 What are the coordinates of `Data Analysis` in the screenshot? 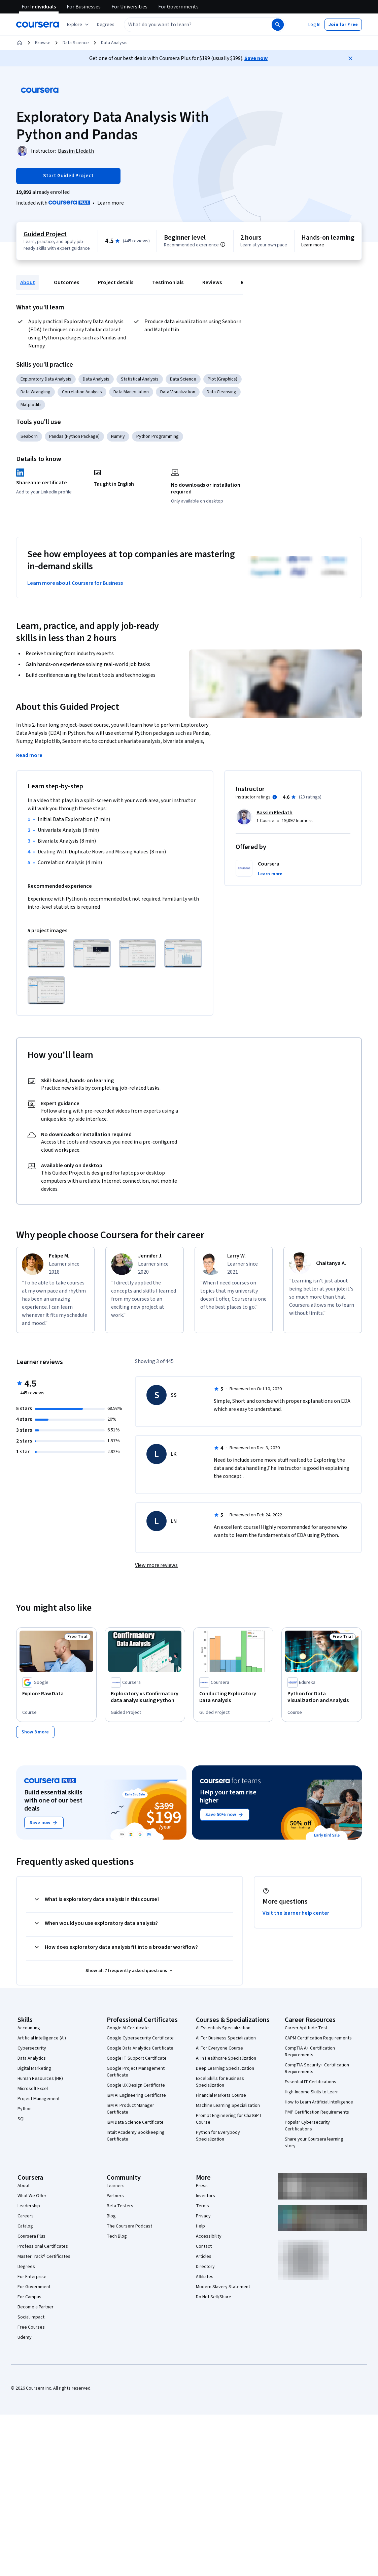 It's located at (114, 42).